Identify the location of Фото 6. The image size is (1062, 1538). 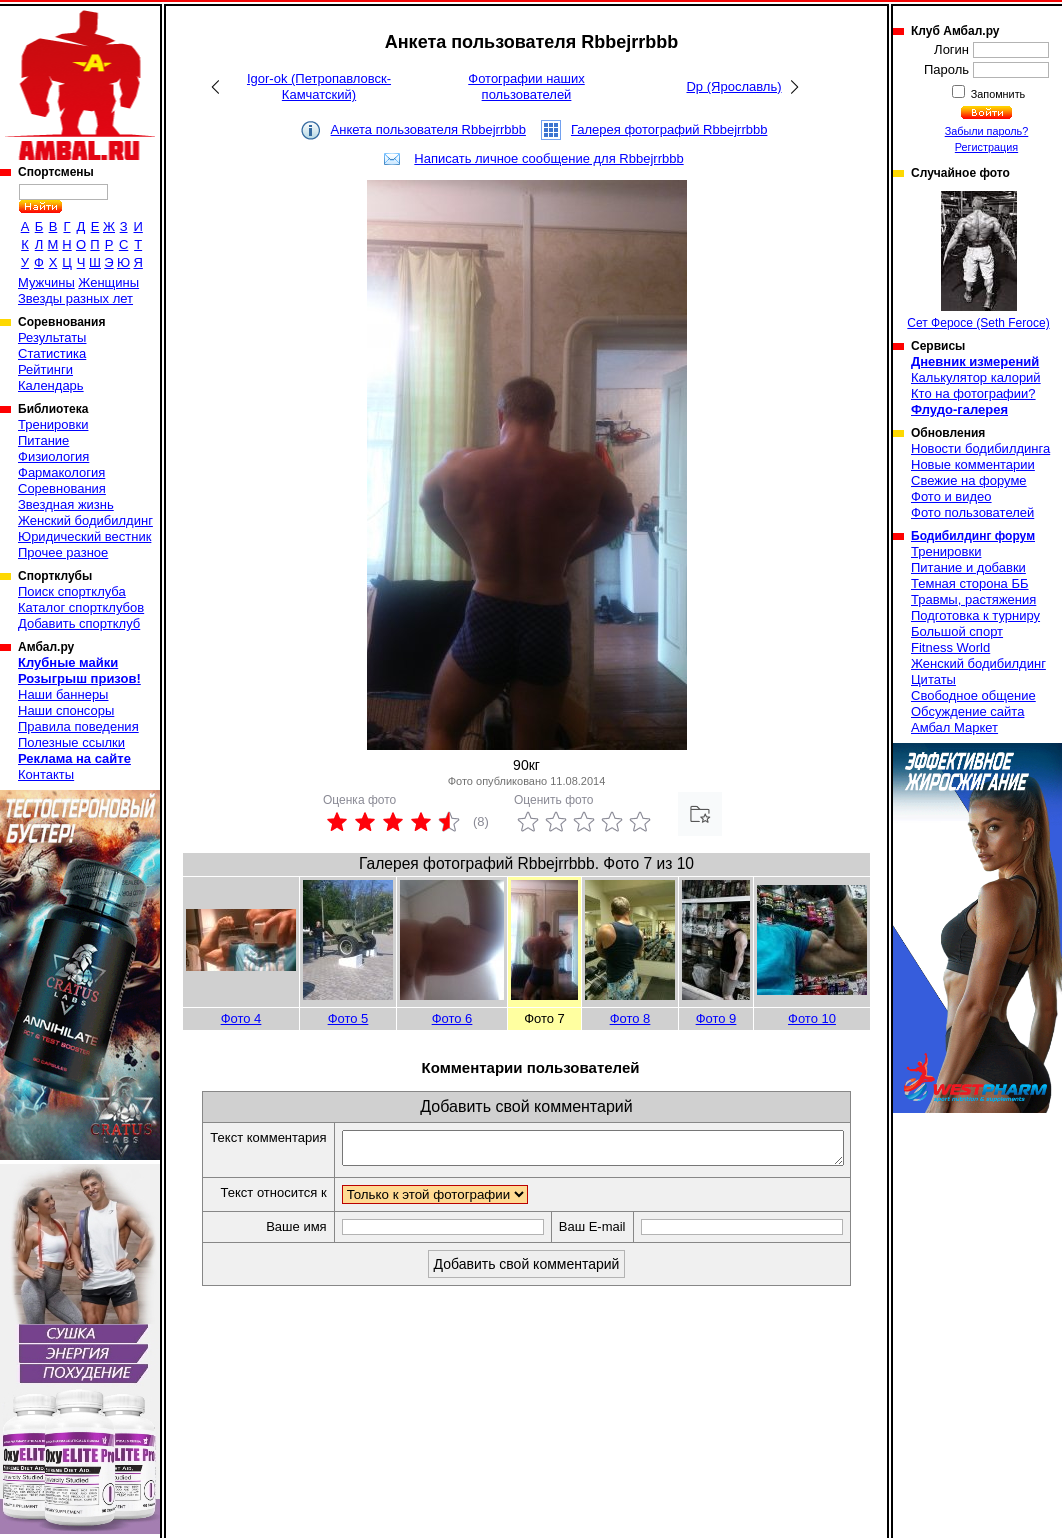
(452, 1018).